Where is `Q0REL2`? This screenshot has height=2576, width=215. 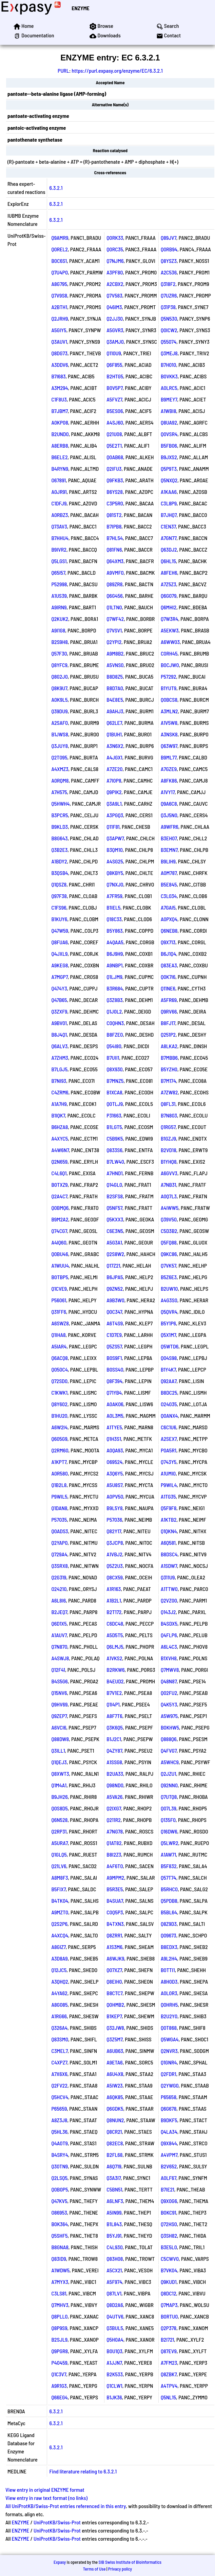
Q0REL2 is located at coordinates (59, 249).